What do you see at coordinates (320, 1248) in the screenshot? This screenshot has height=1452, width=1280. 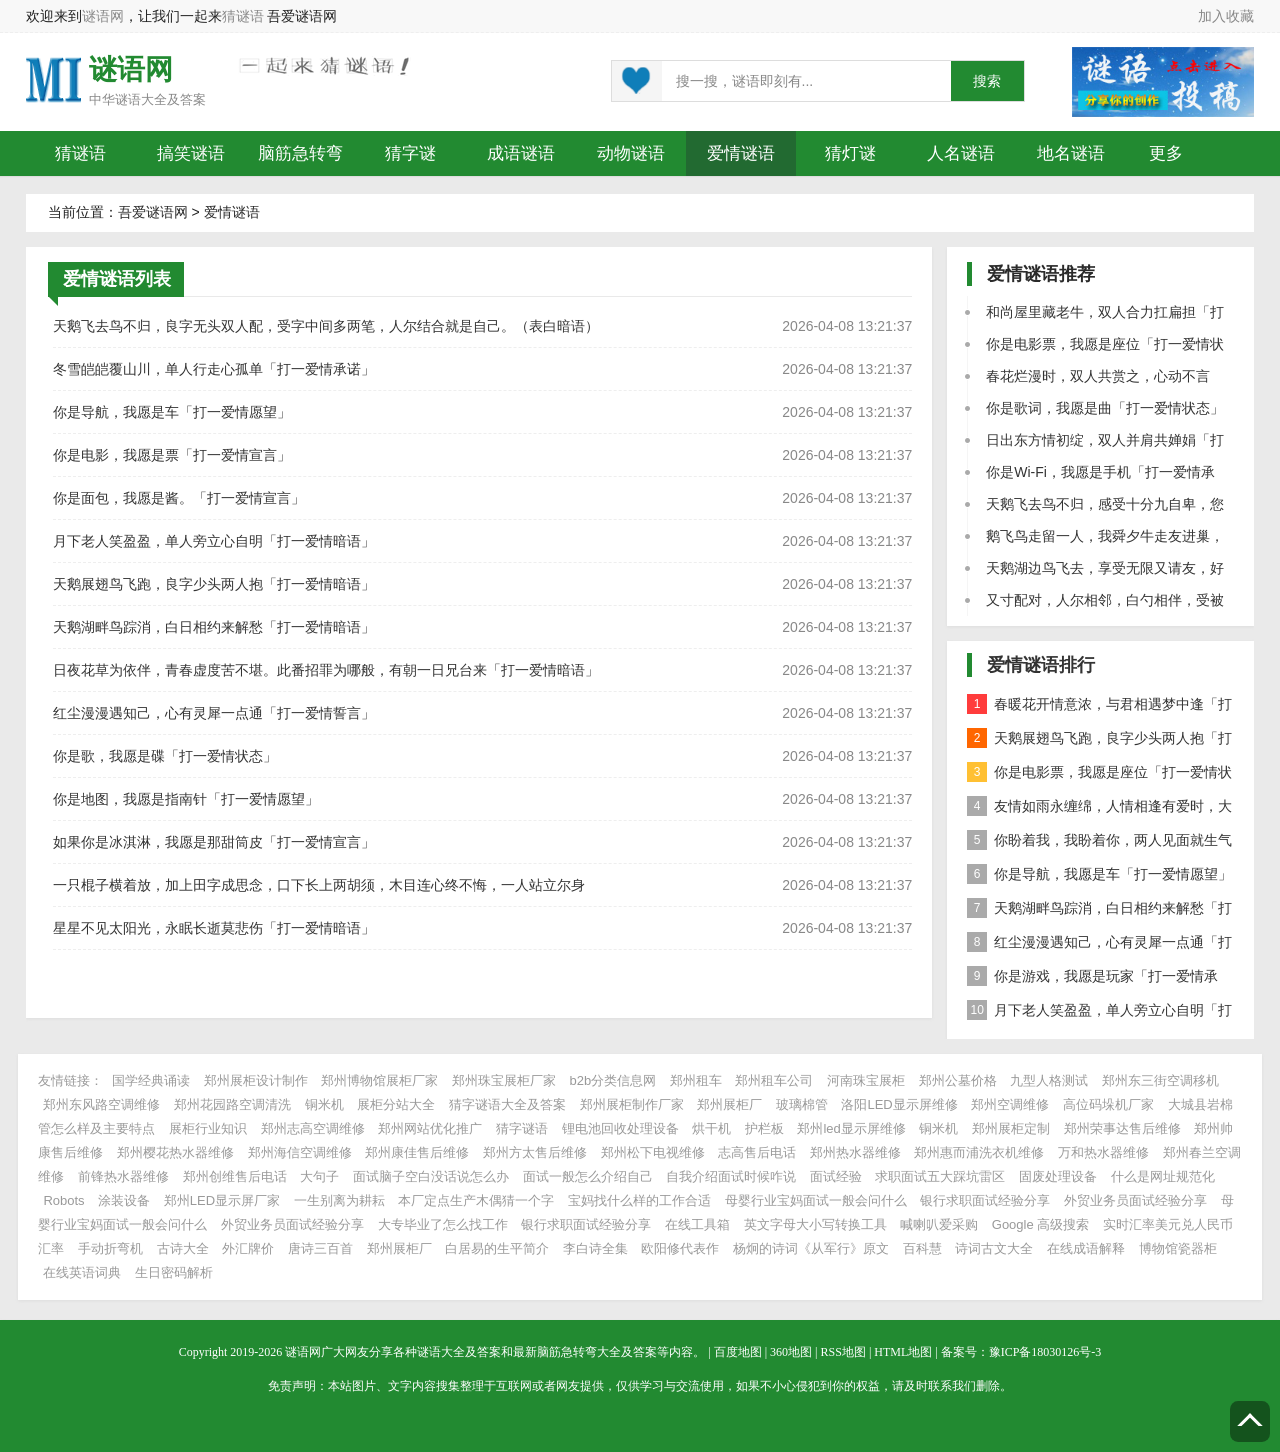 I see `唐诗三百首` at bounding box center [320, 1248].